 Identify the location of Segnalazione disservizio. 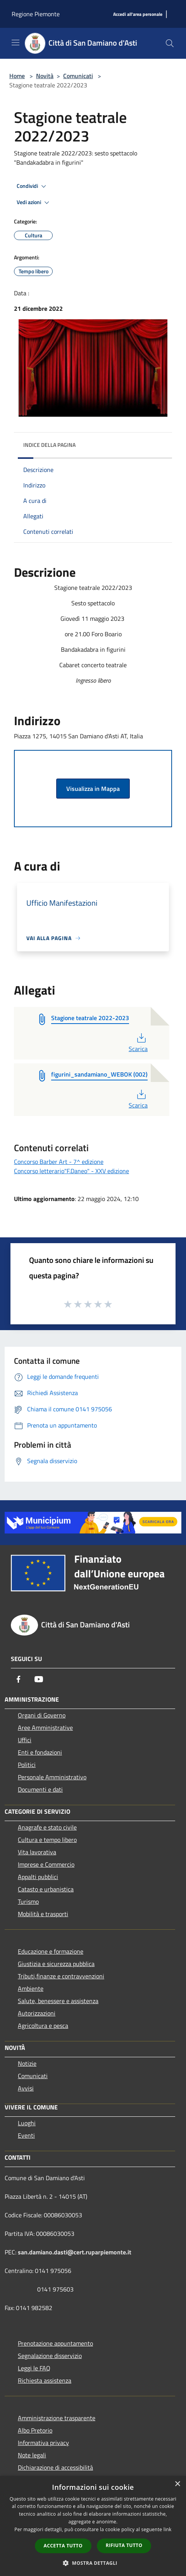
(50, 2355).